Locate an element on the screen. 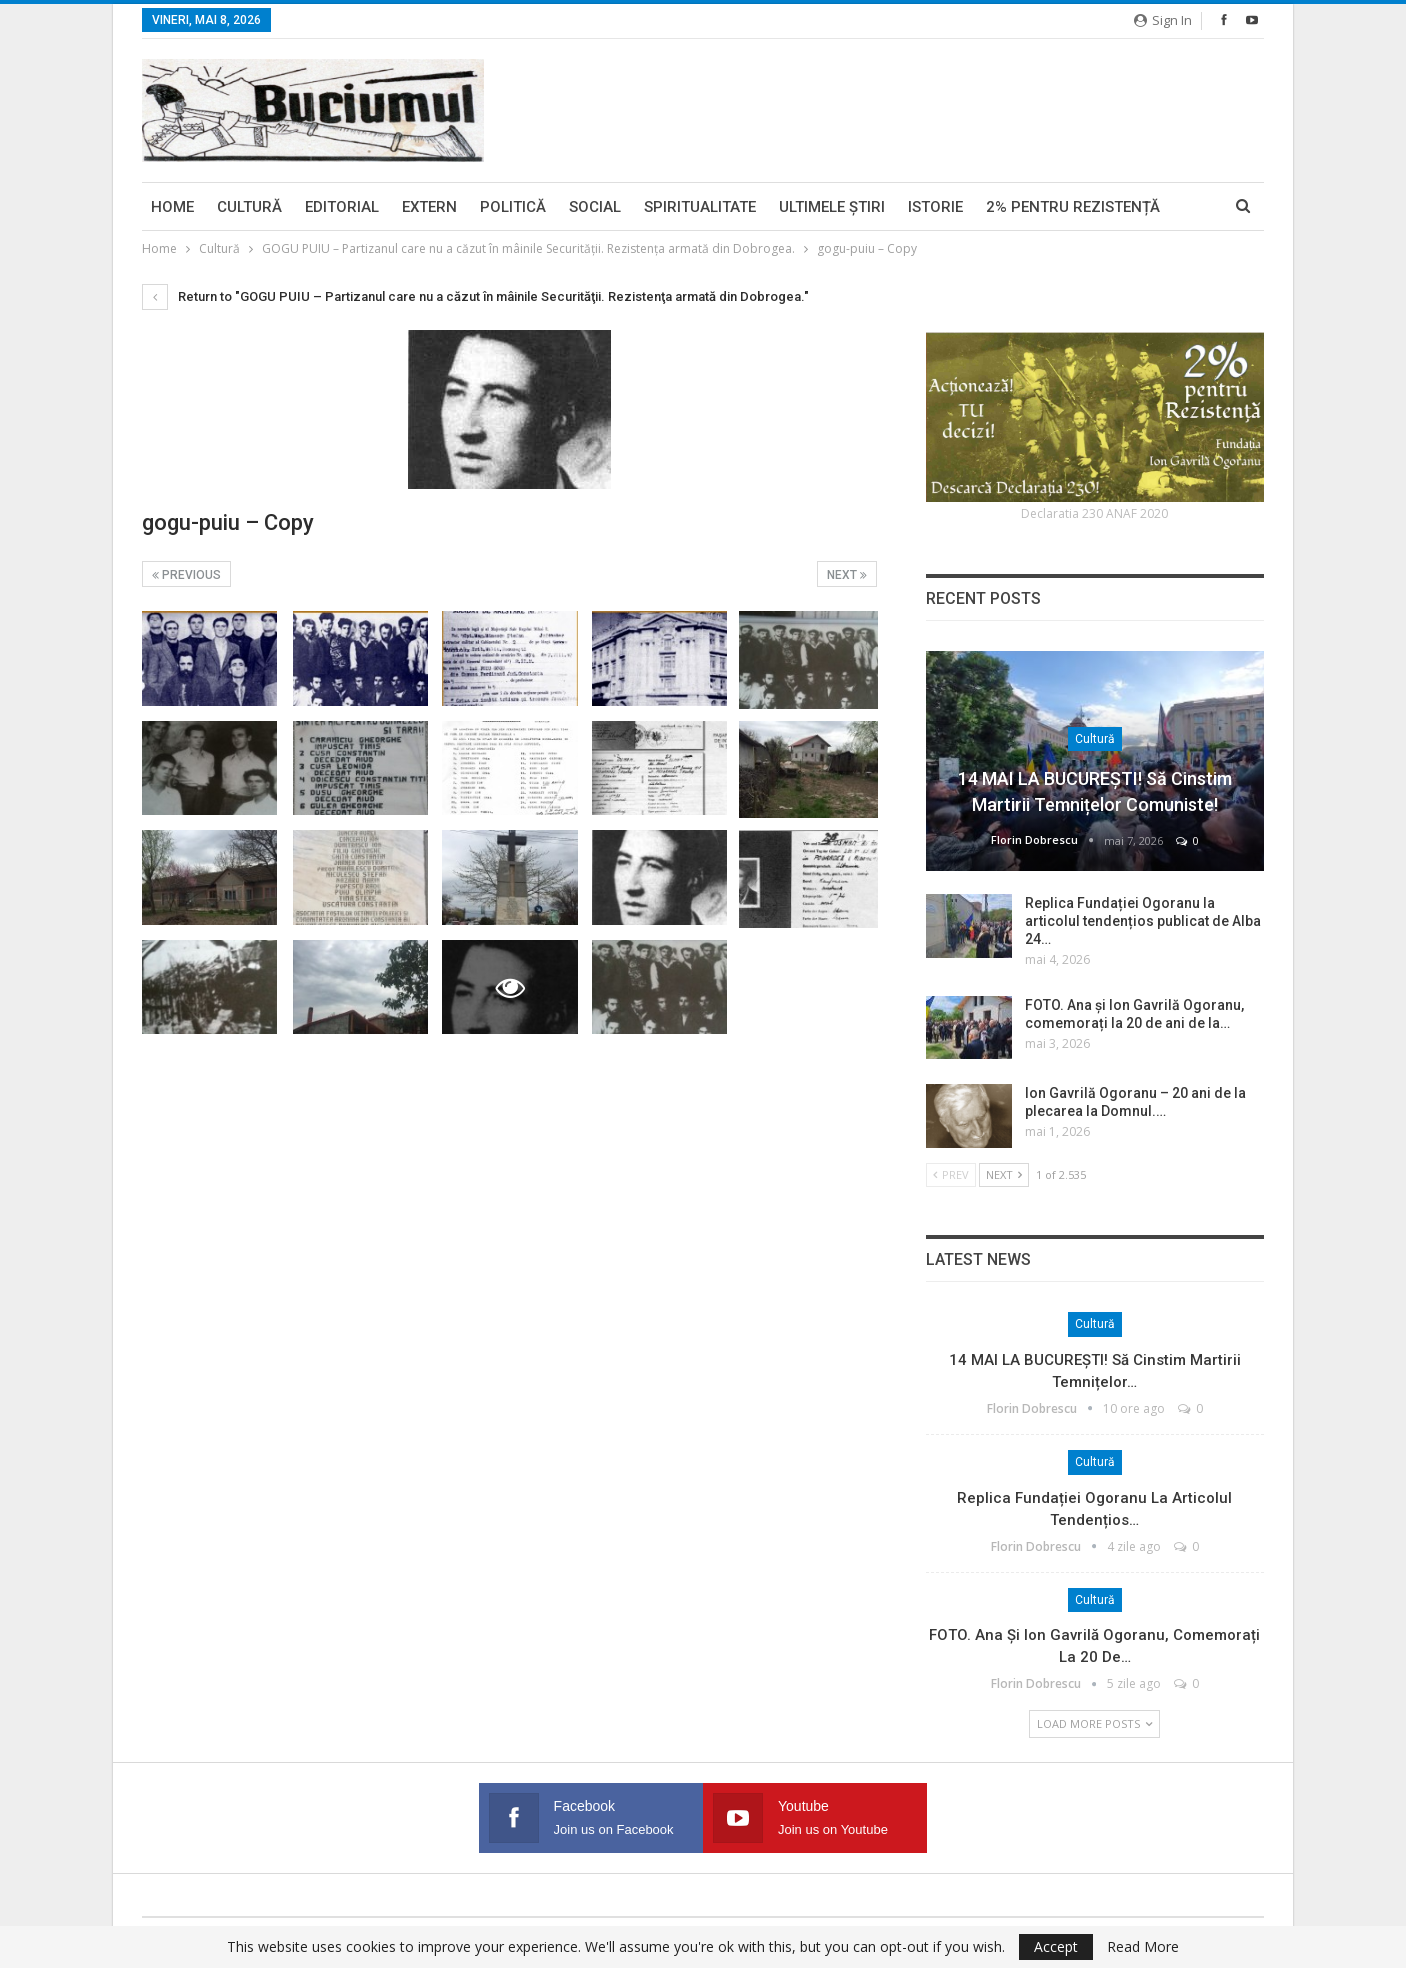 The image size is (1406, 1968). Sign in is located at coordinates (1163, 20).